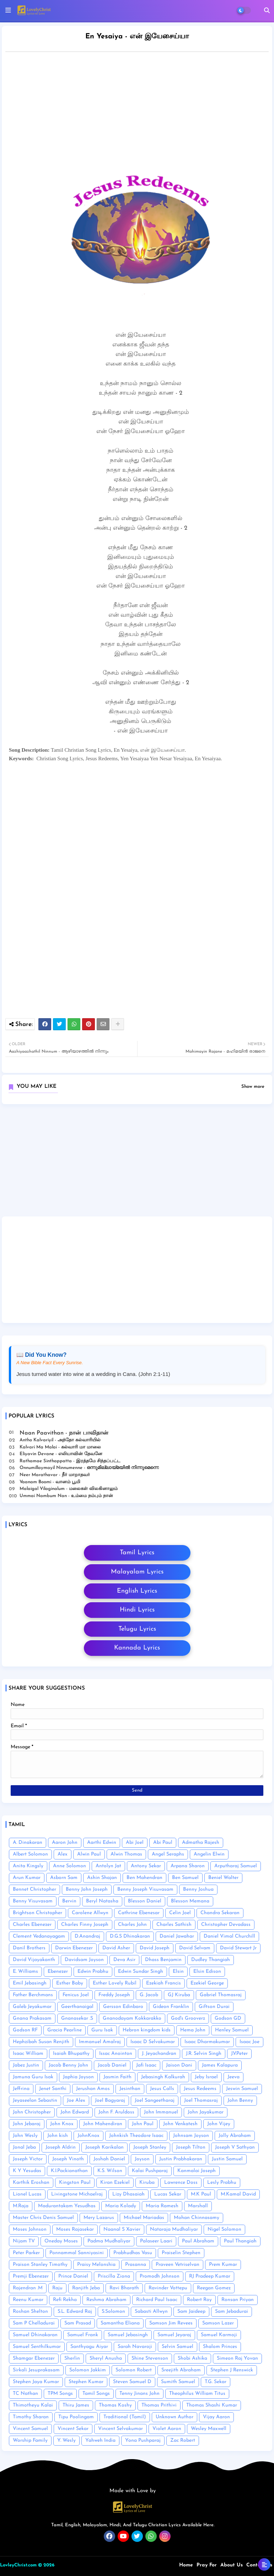 The height and width of the screenshot is (2576, 274). What do you see at coordinates (115, 2182) in the screenshot?
I see `Kiran Ezekiel` at bounding box center [115, 2182].